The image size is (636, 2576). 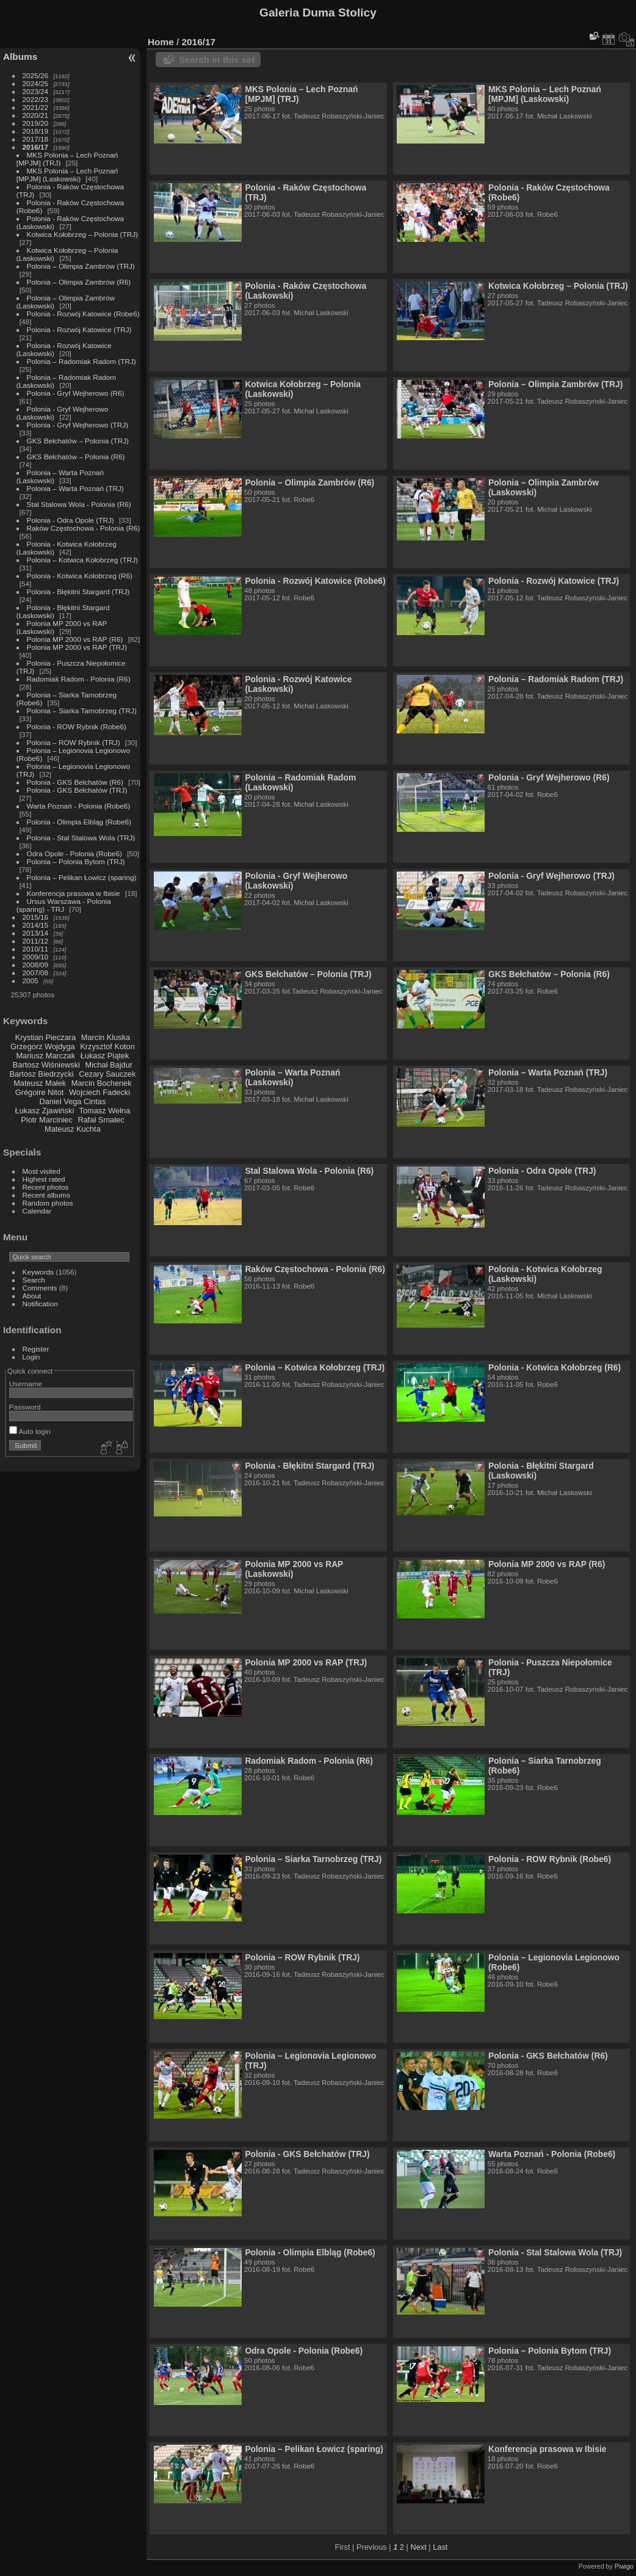 I want to click on Register, so click(x=36, y=1349).